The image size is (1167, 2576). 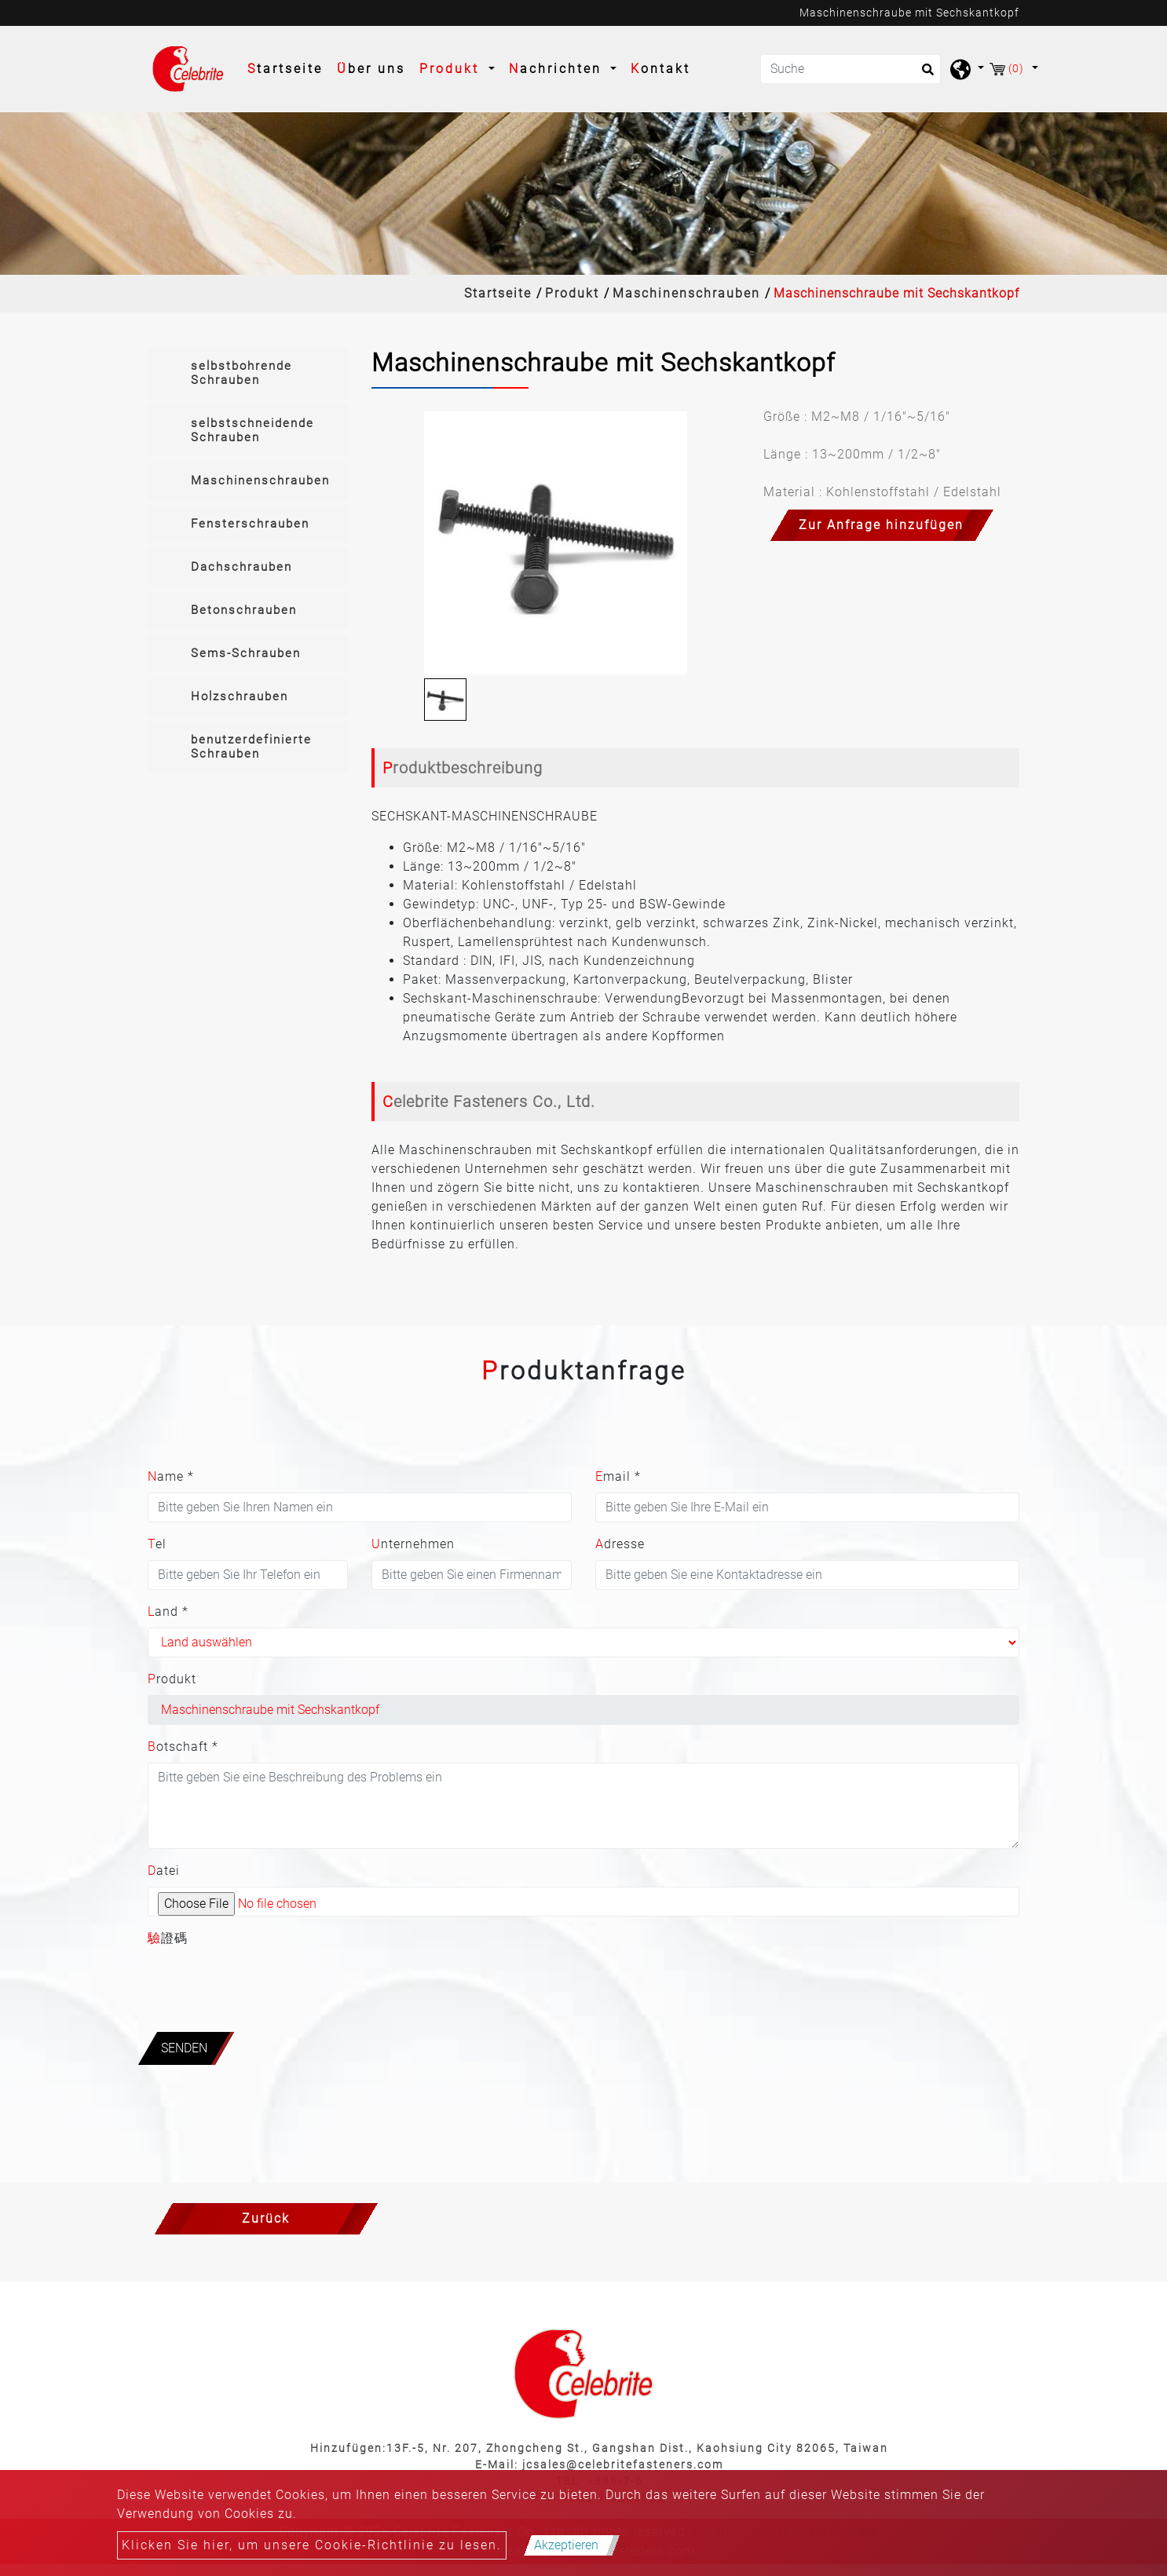 What do you see at coordinates (686, 293) in the screenshot?
I see `Maschinenschrauben` at bounding box center [686, 293].